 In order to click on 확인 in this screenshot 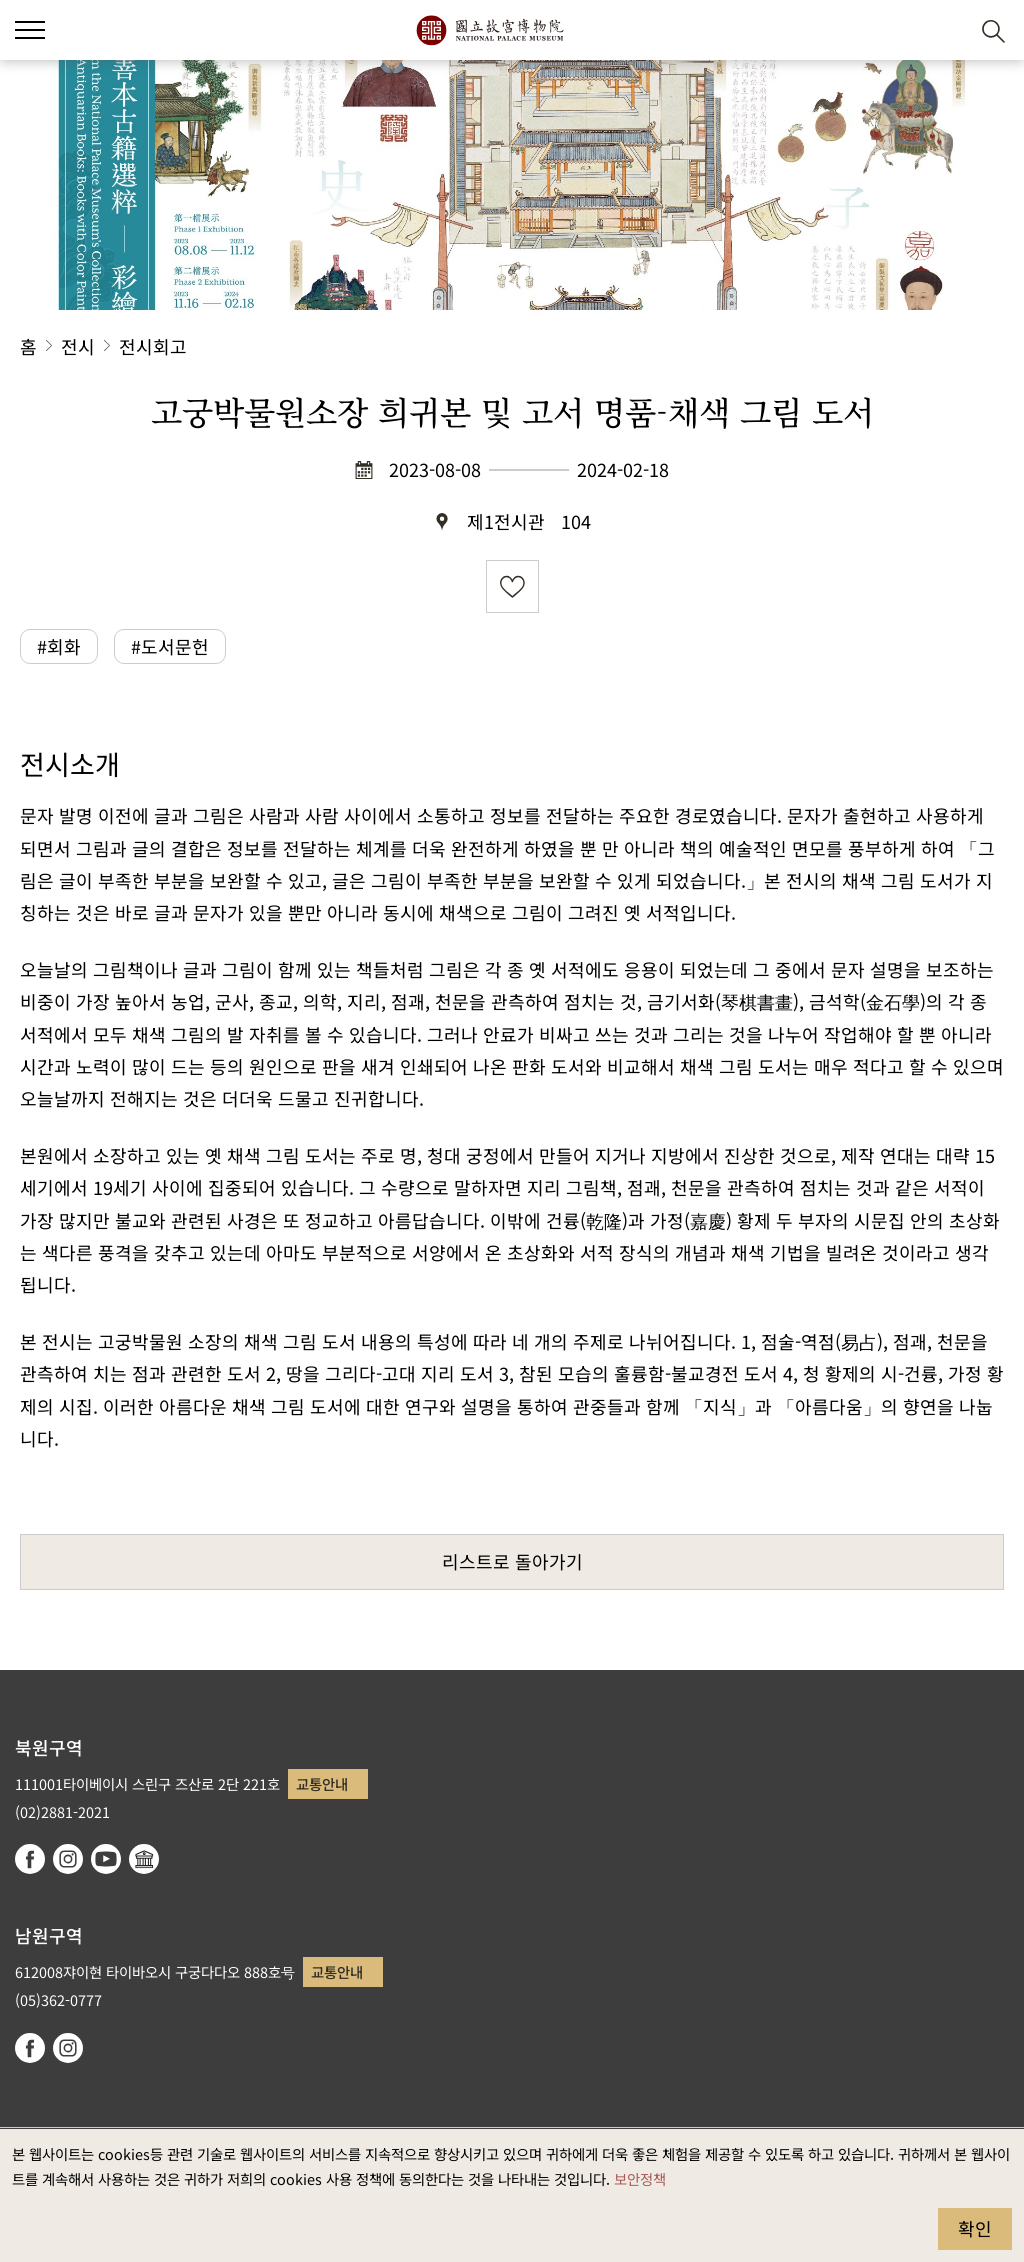, I will do `click(975, 2228)`.